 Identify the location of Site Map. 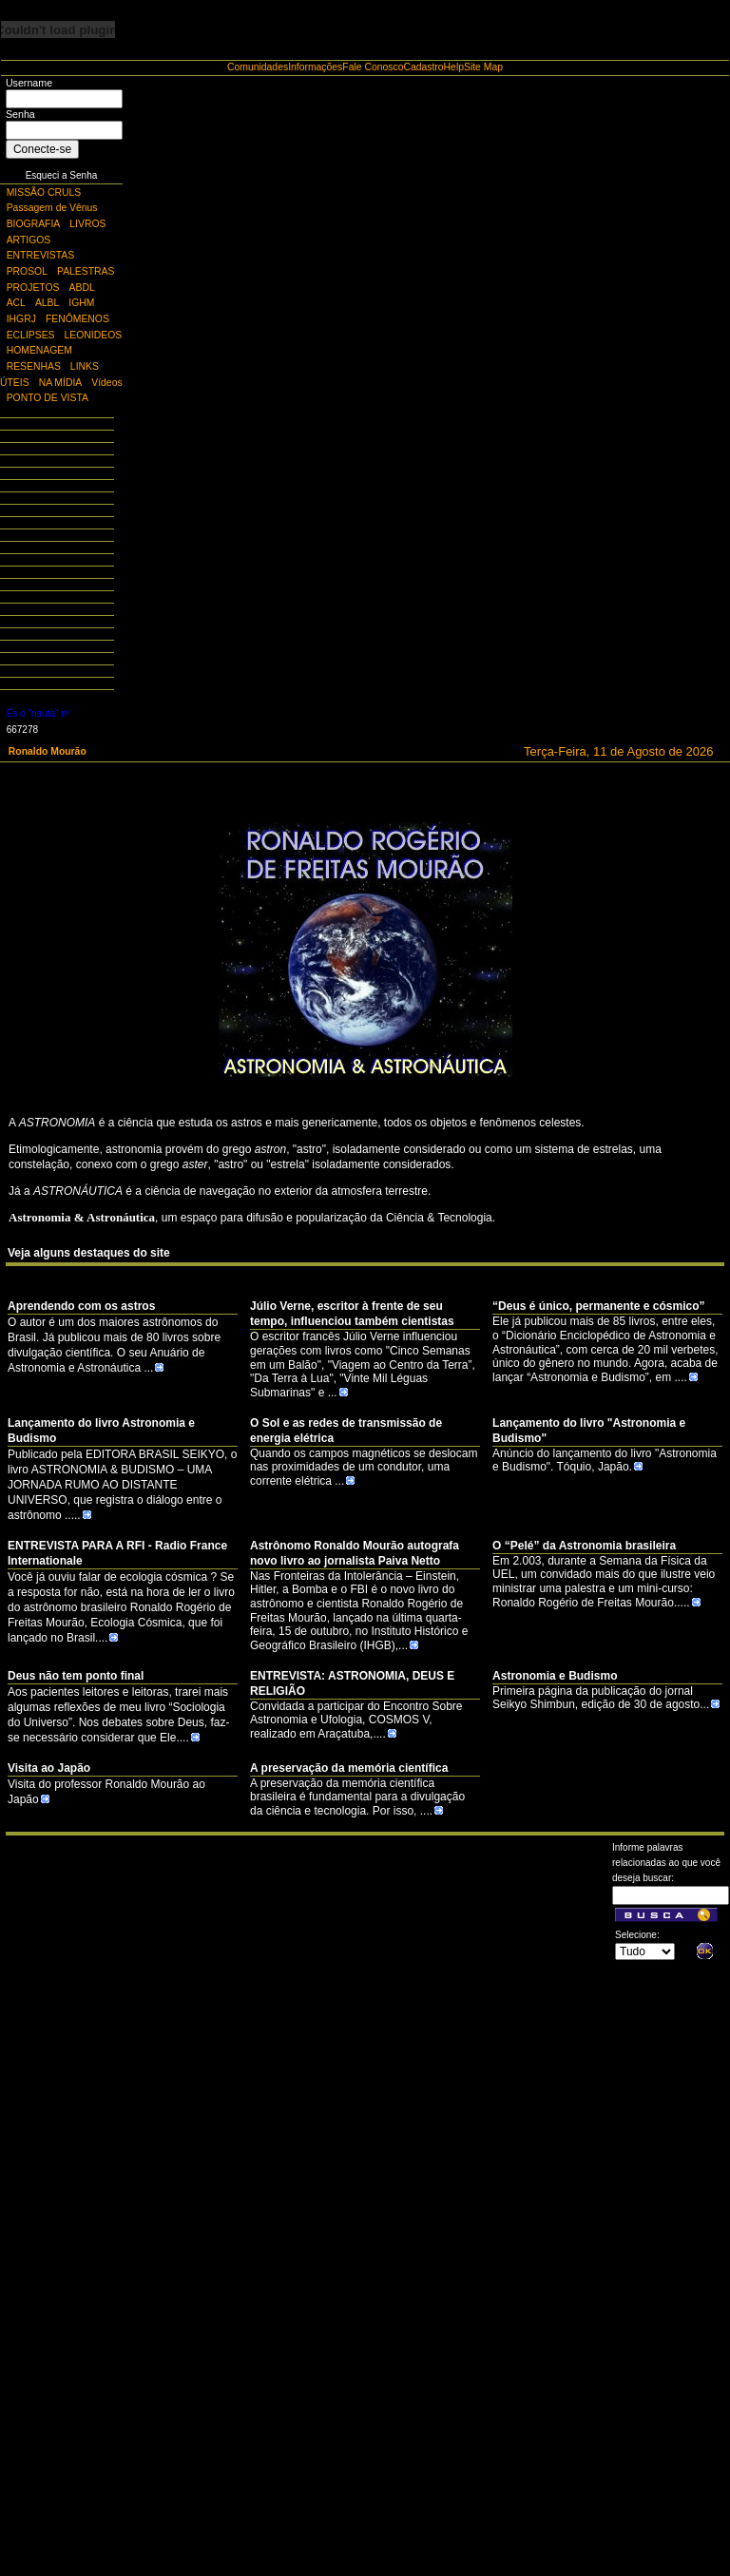
(483, 67).